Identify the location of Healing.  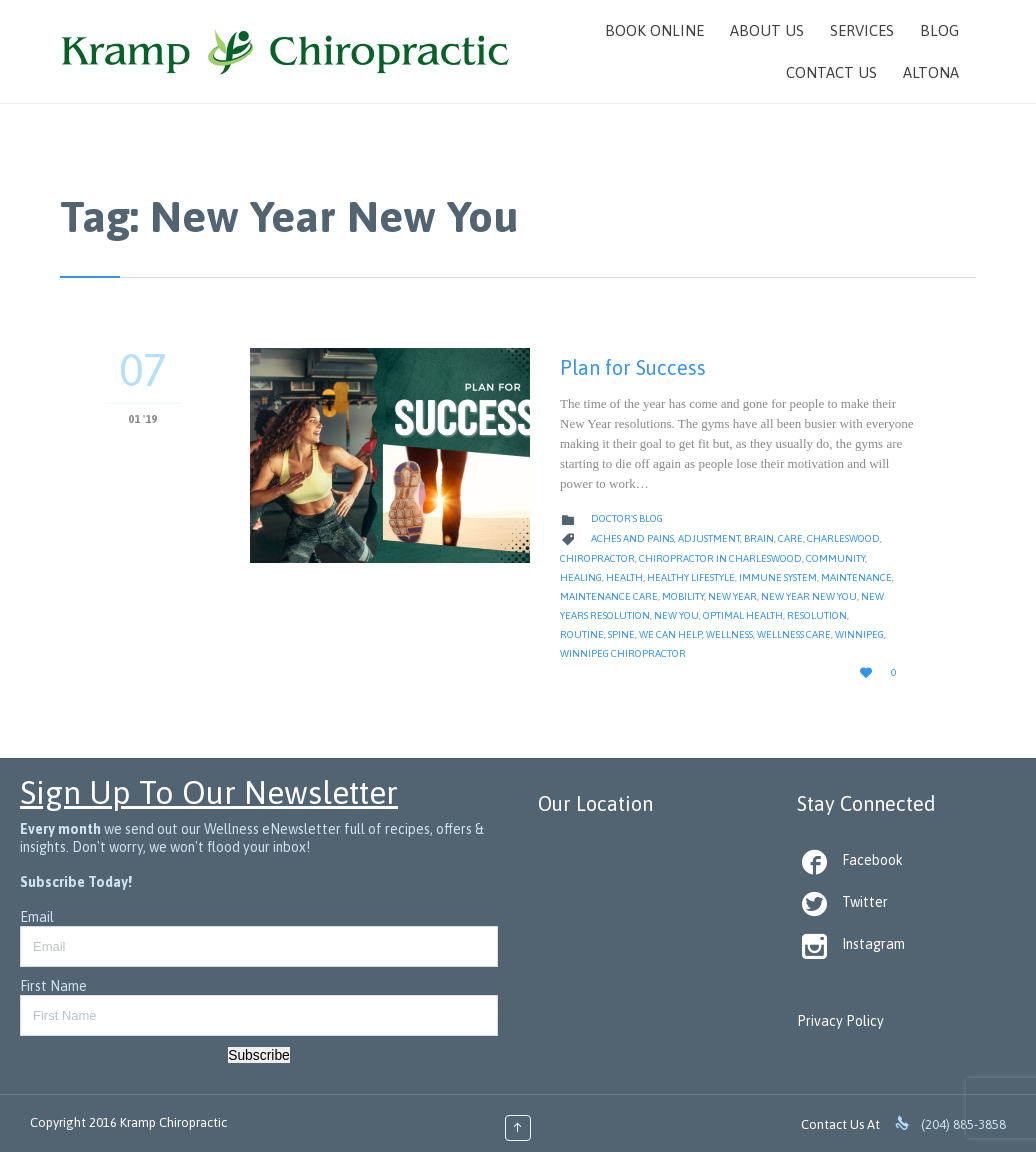
(581, 577).